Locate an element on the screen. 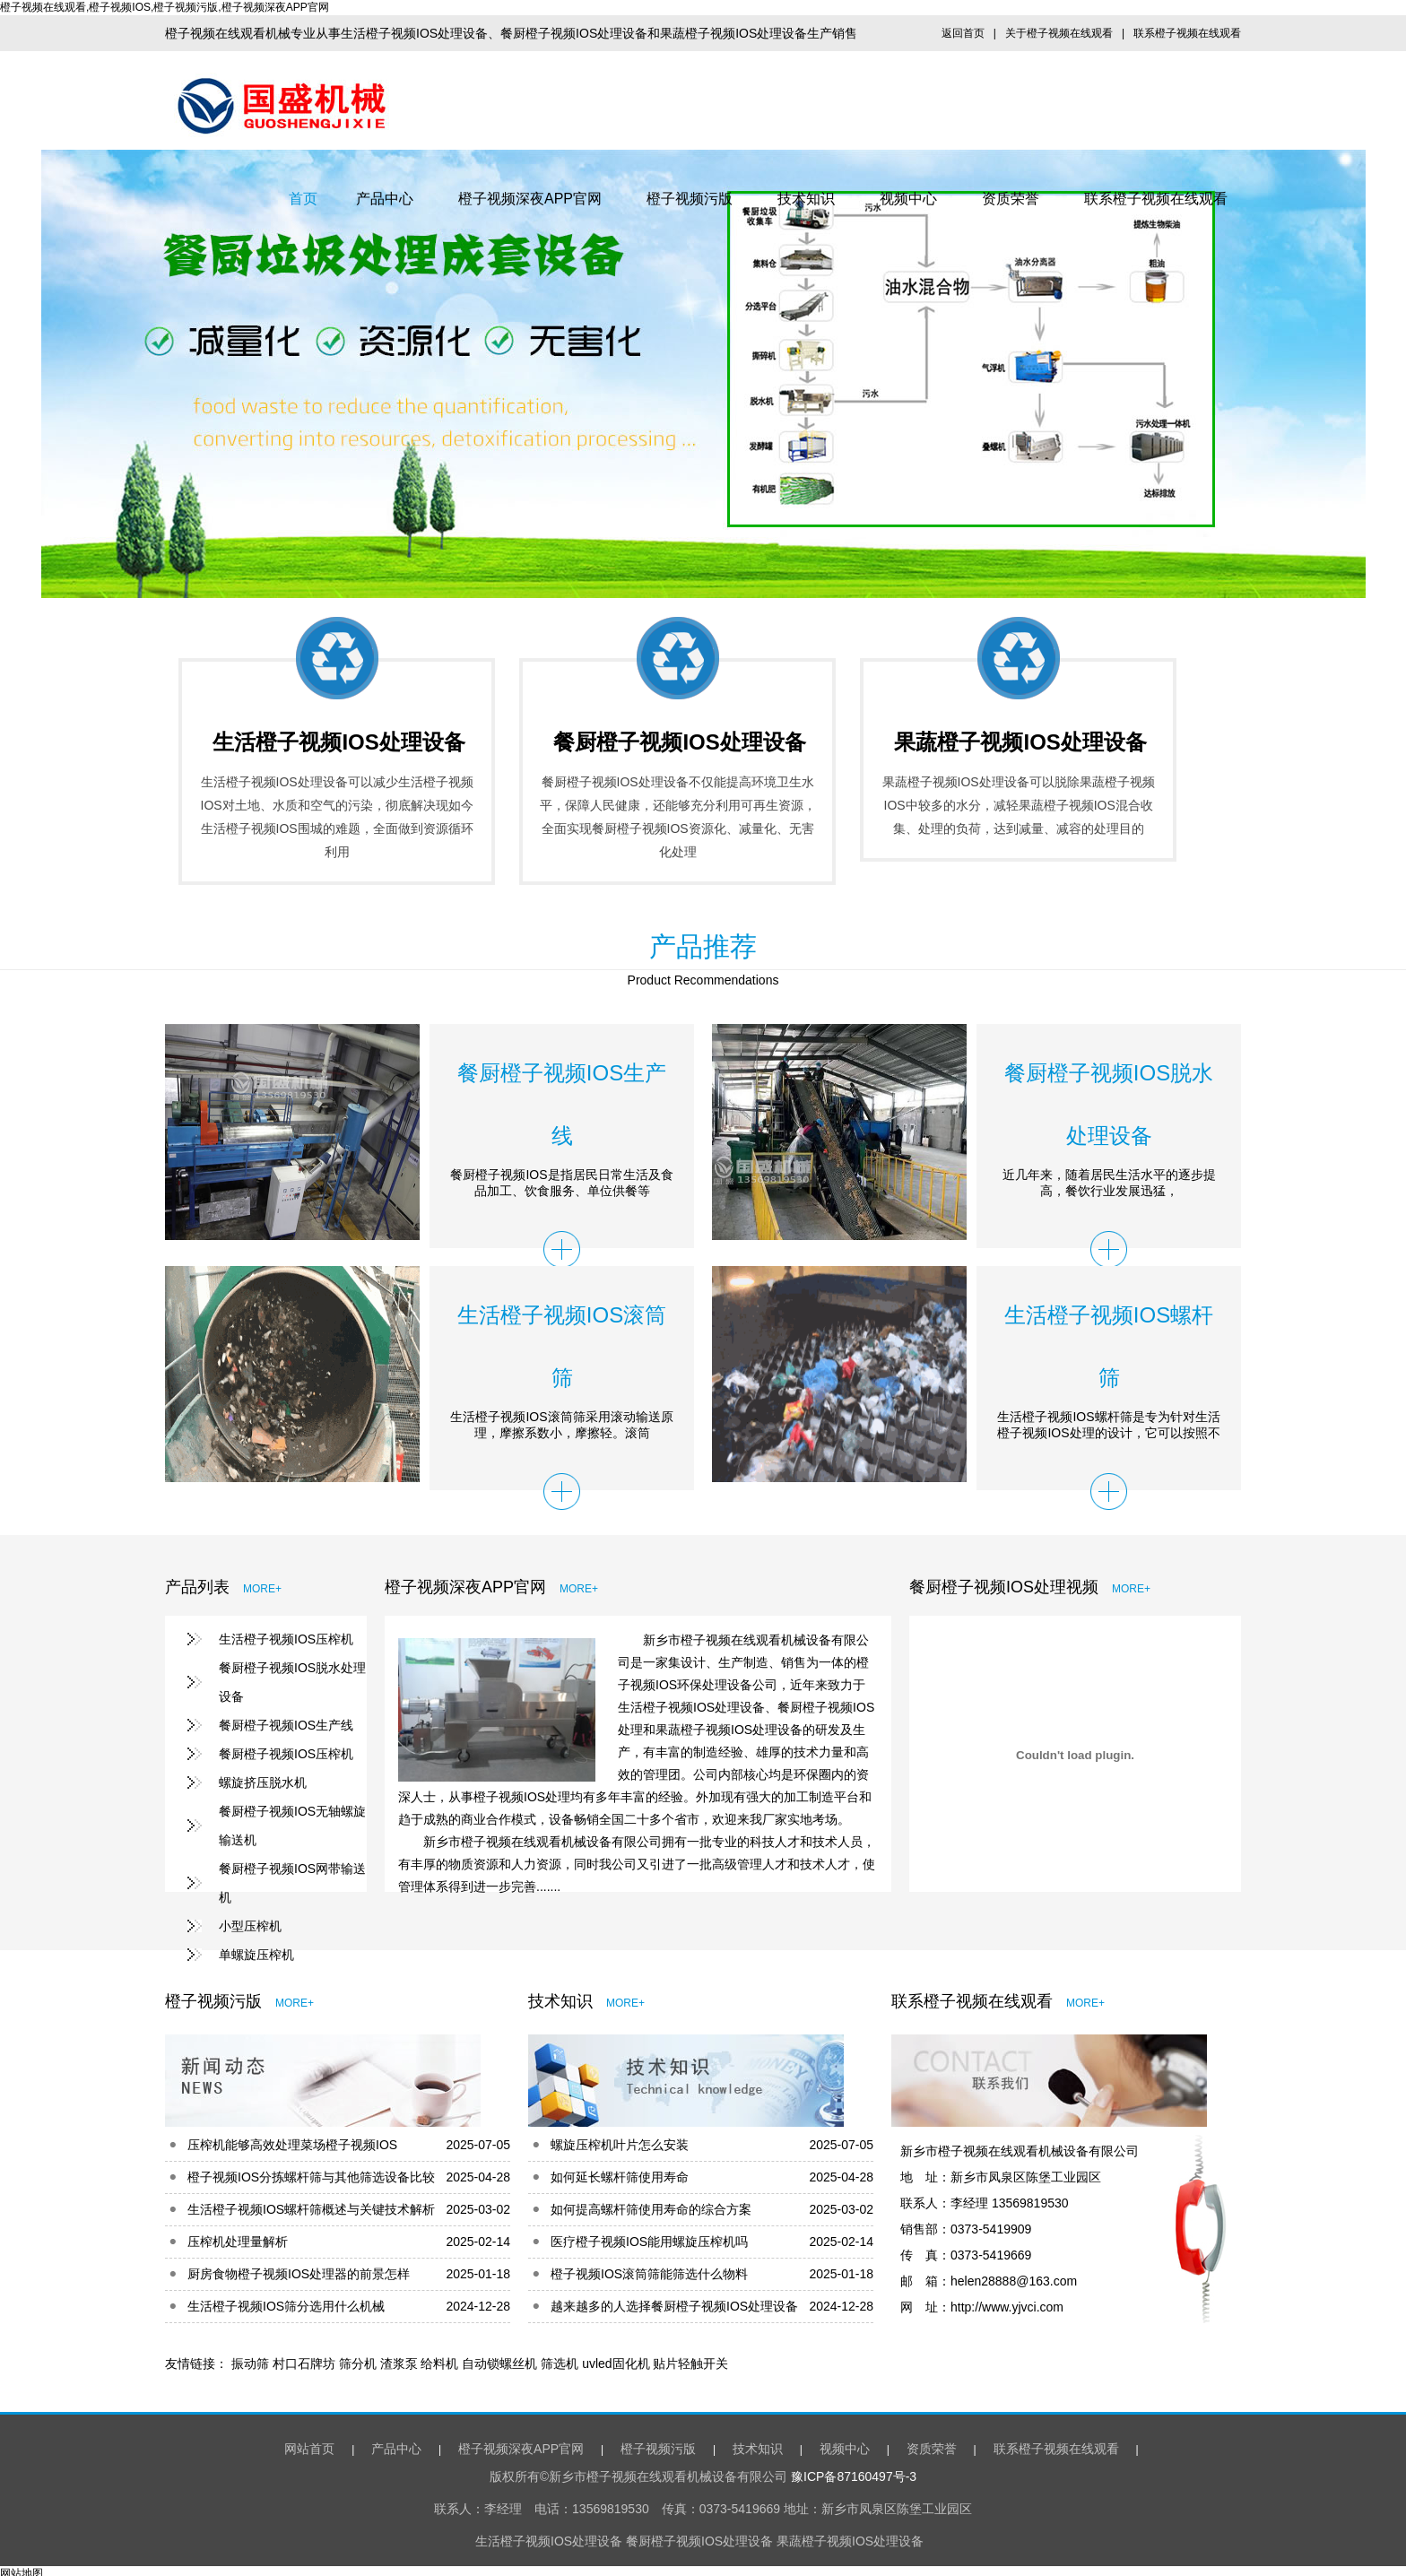 The image size is (1406, 2576). 渣浆泵 is located at coordinates (399, 2358).